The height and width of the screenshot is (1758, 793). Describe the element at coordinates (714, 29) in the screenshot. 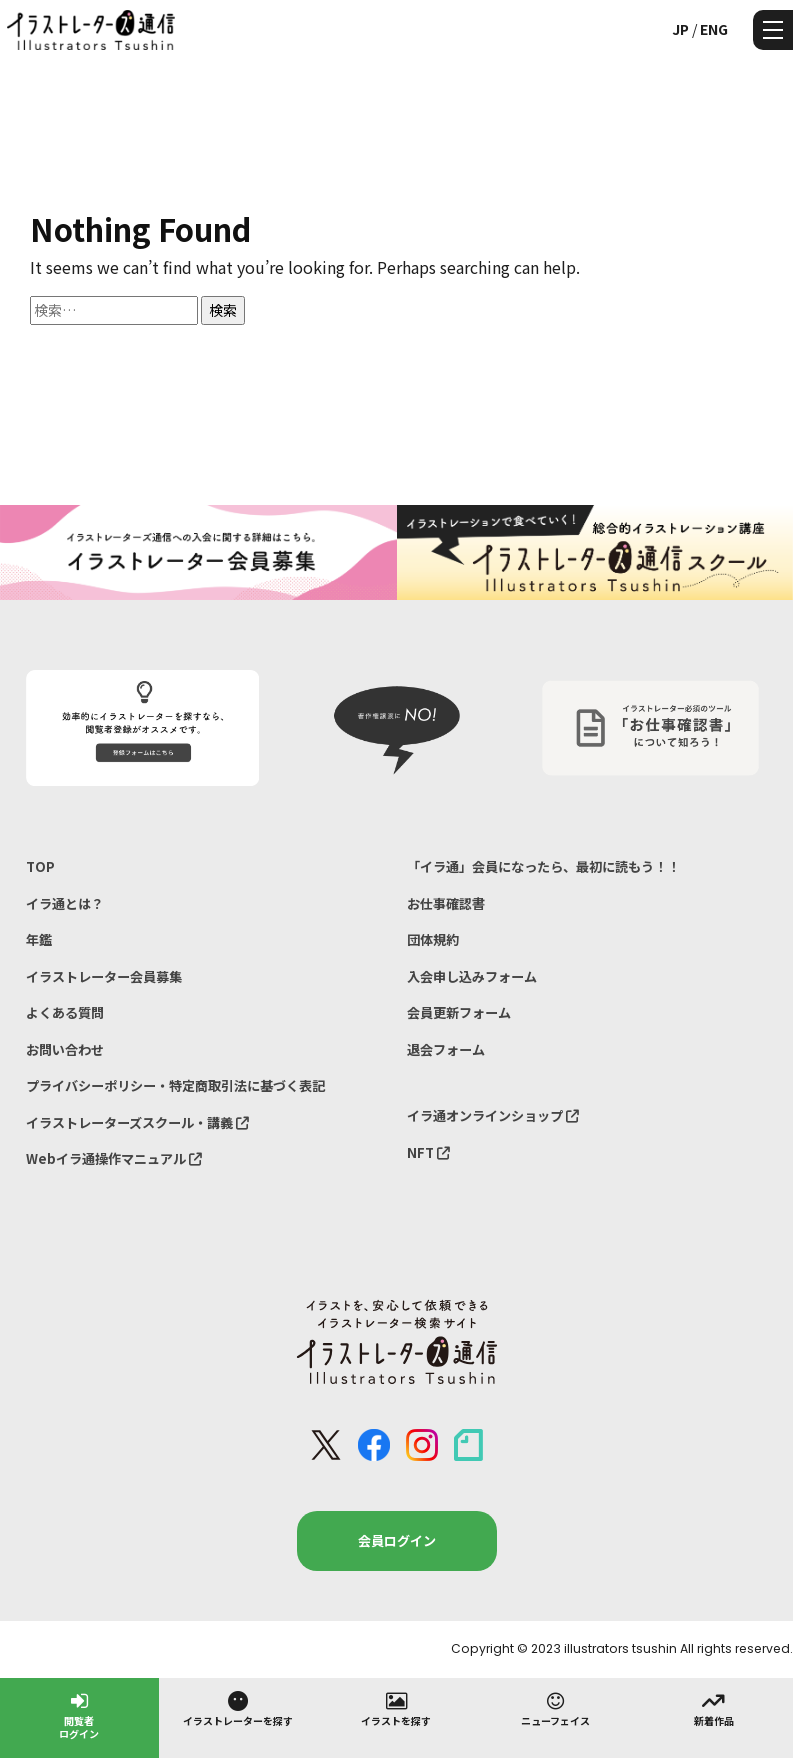

I see `ENG` at that location.